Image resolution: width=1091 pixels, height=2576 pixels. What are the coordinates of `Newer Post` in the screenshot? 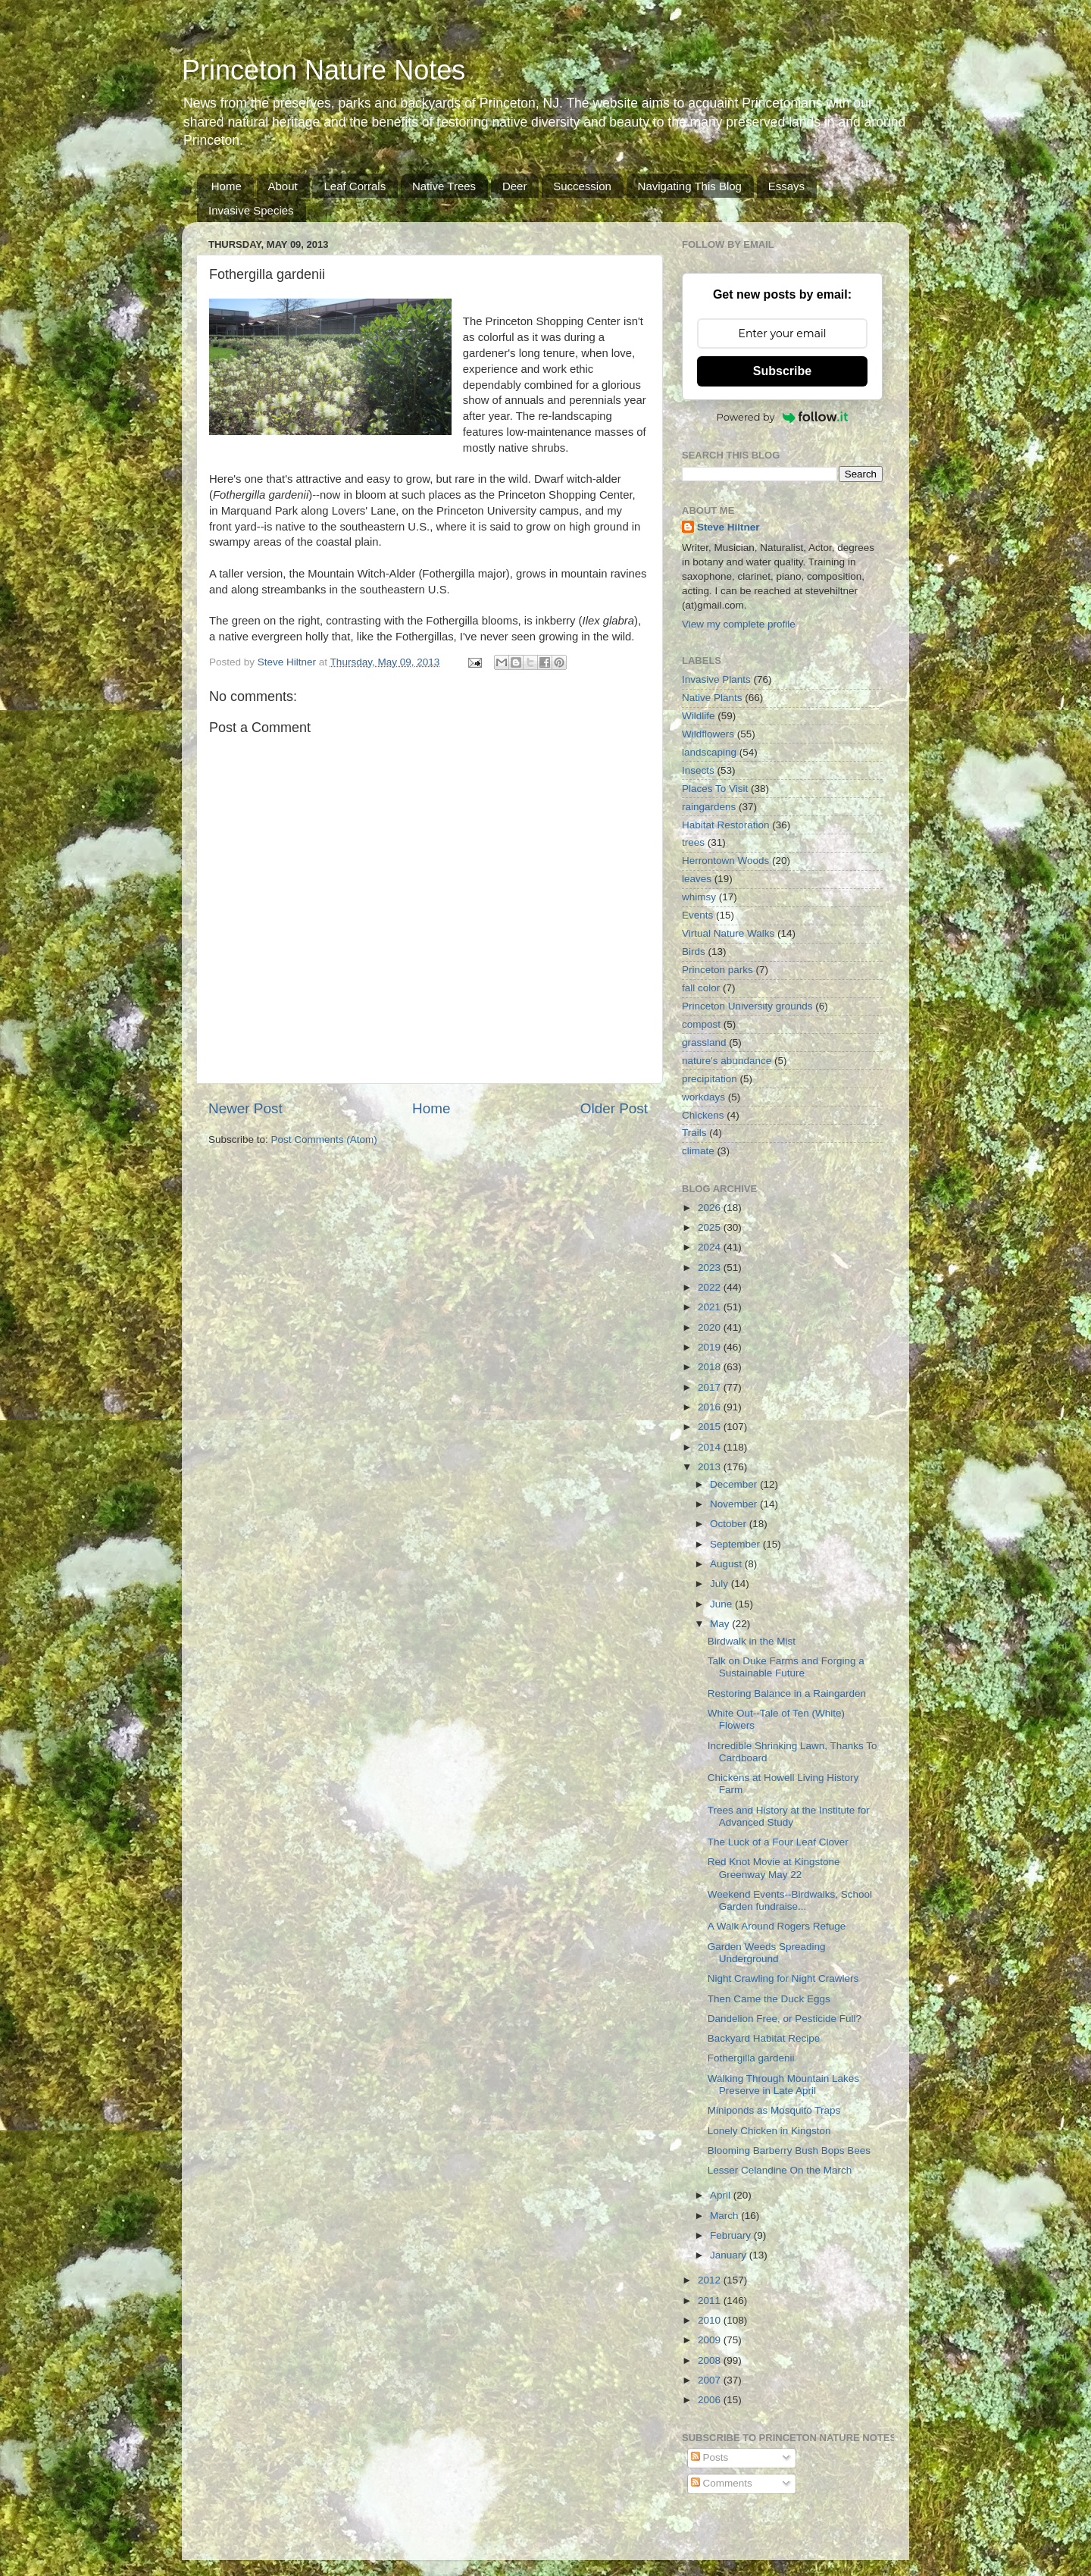 It's located at (245, 1108).